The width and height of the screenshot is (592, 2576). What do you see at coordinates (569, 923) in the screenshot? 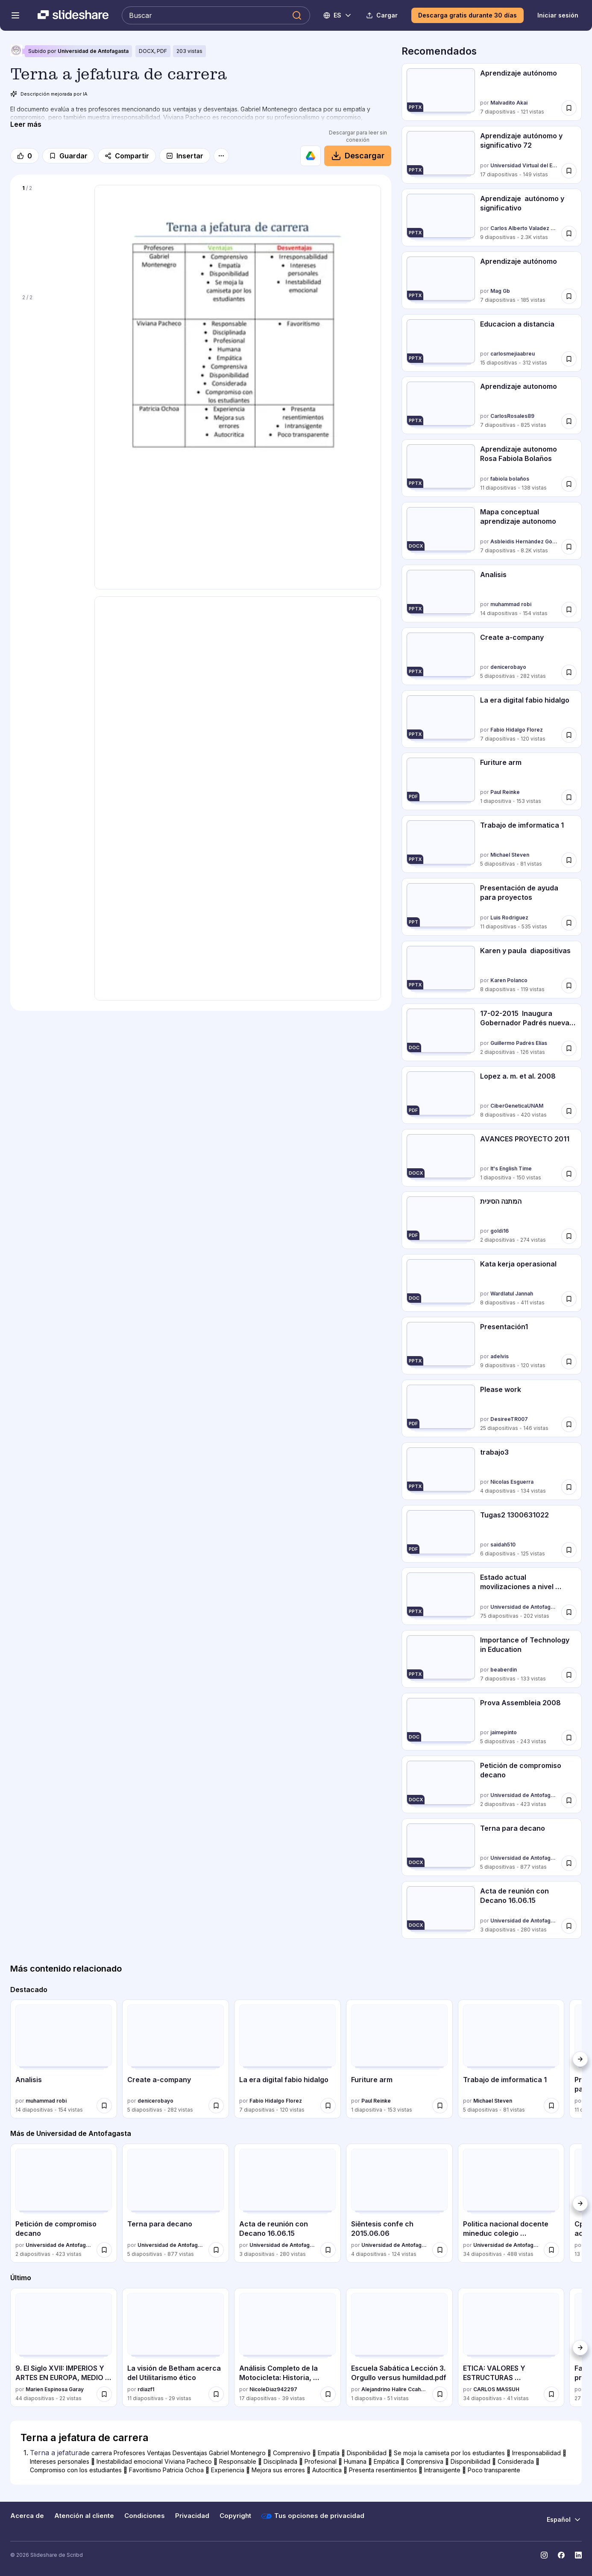
I see `[Guardar Presentación de ayuda para proyectos para más tarde]` at bounding box center [569, 923].